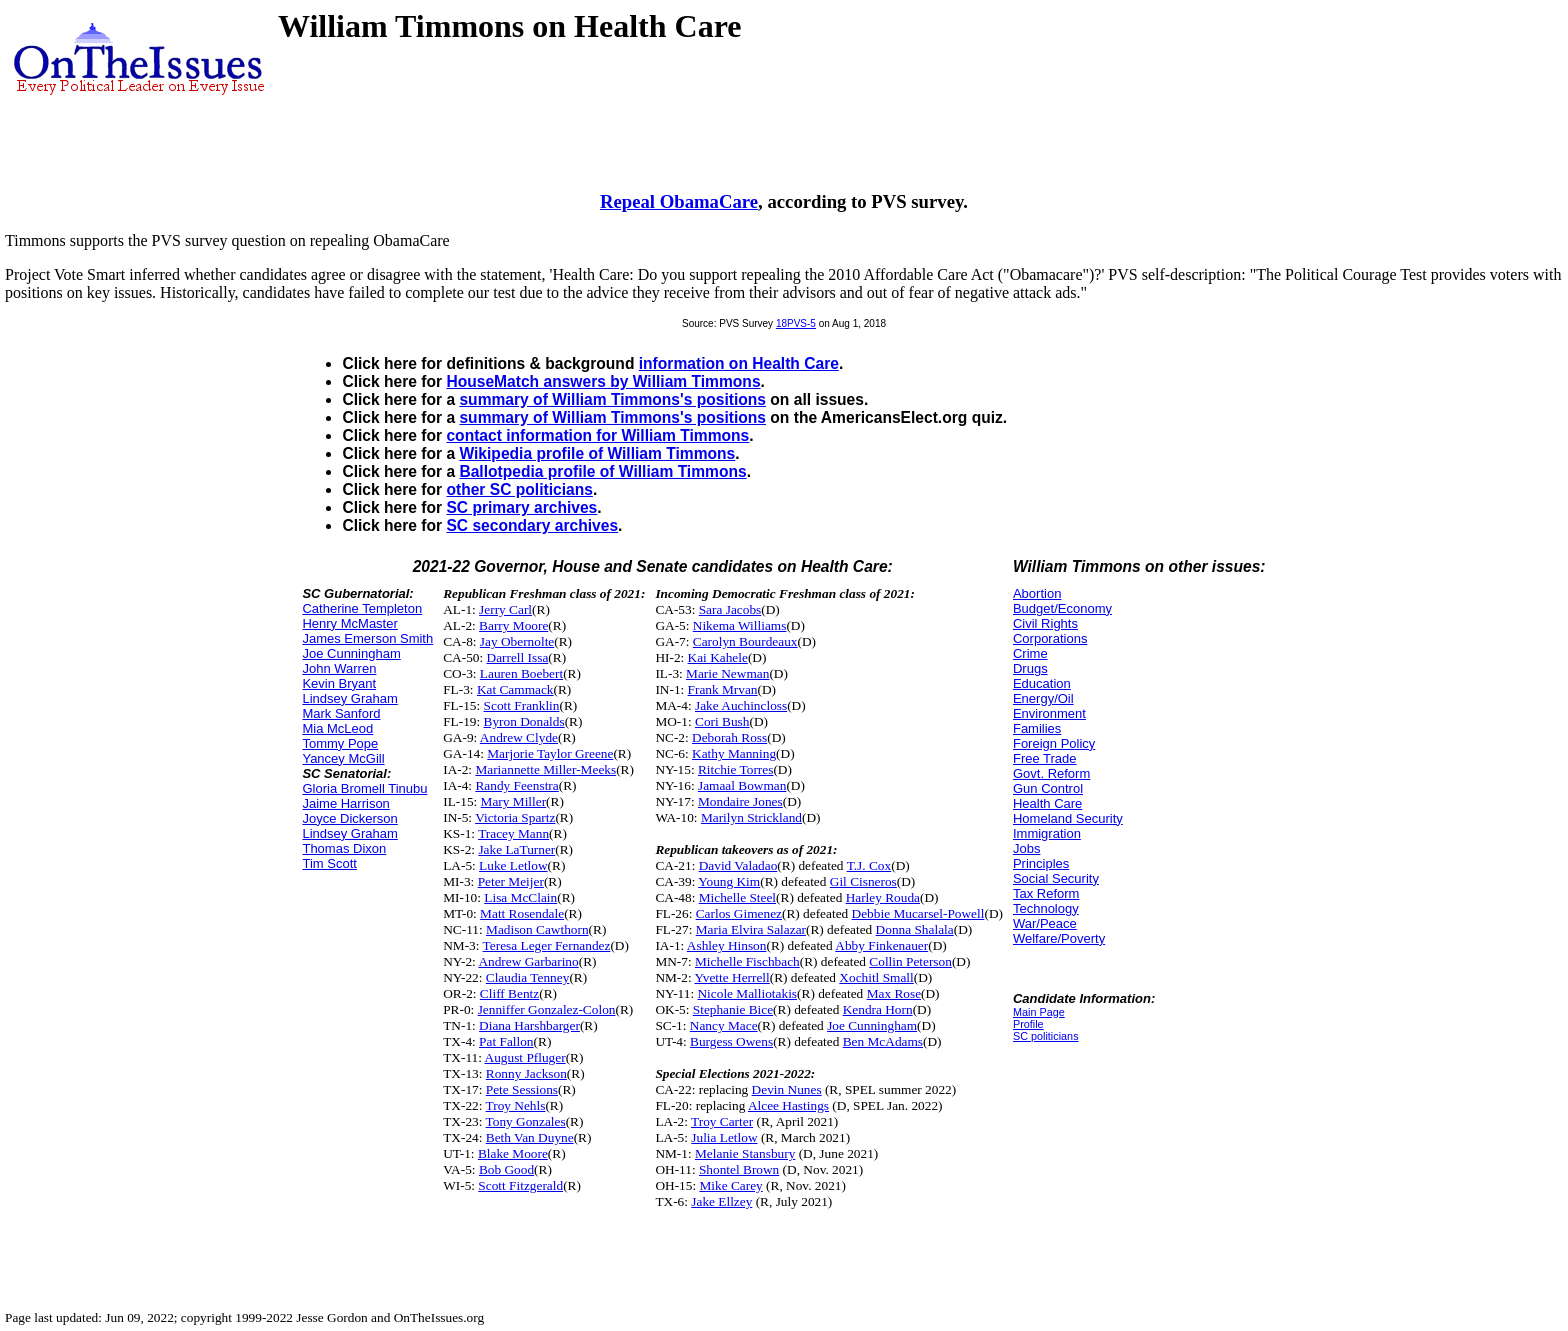 The width and height of the screenshot is (1568, 1331). I want to click on Jaime Harrison, so click(345, 803).